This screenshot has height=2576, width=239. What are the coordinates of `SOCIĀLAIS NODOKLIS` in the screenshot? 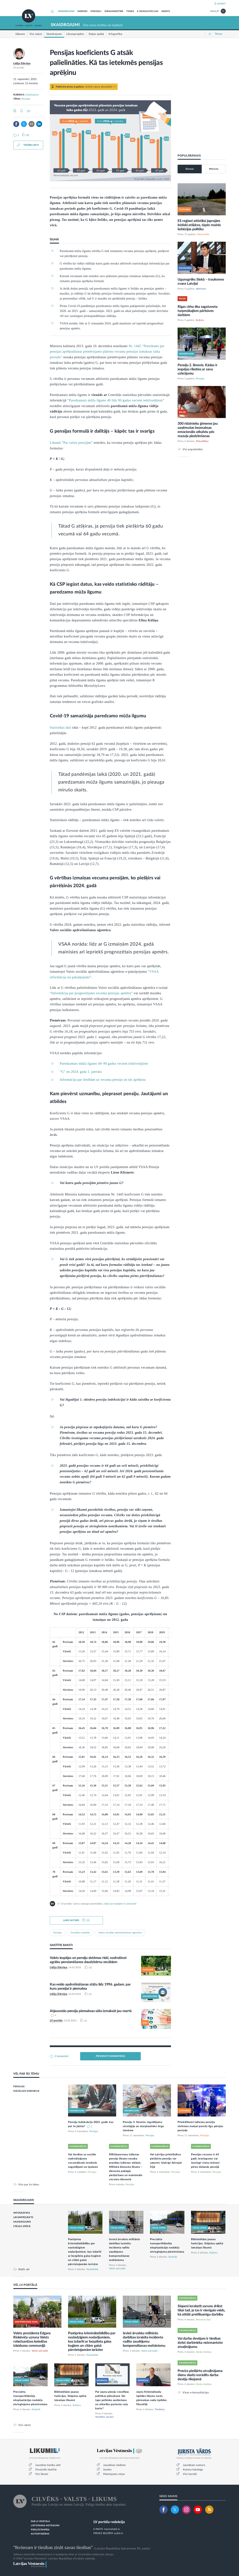 It's located at (26, 2091).